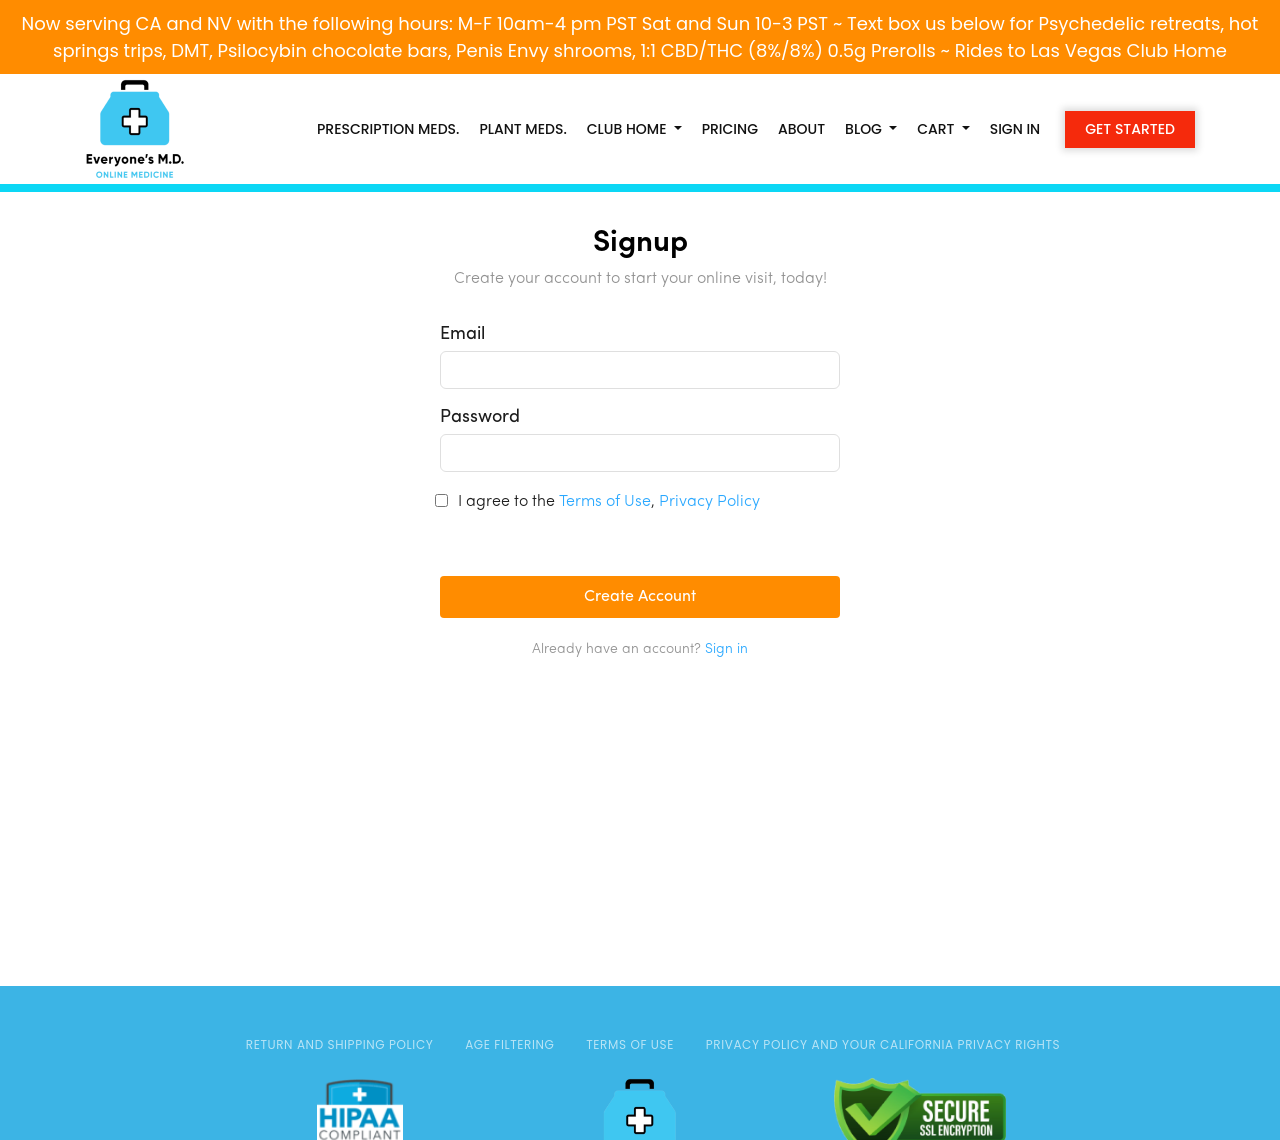 The width and height of the screenshot is (1280, 1140). What do you see at coordinates (462, 334) in the screenshot?
I see `Email` at bounding box center [462, 334].